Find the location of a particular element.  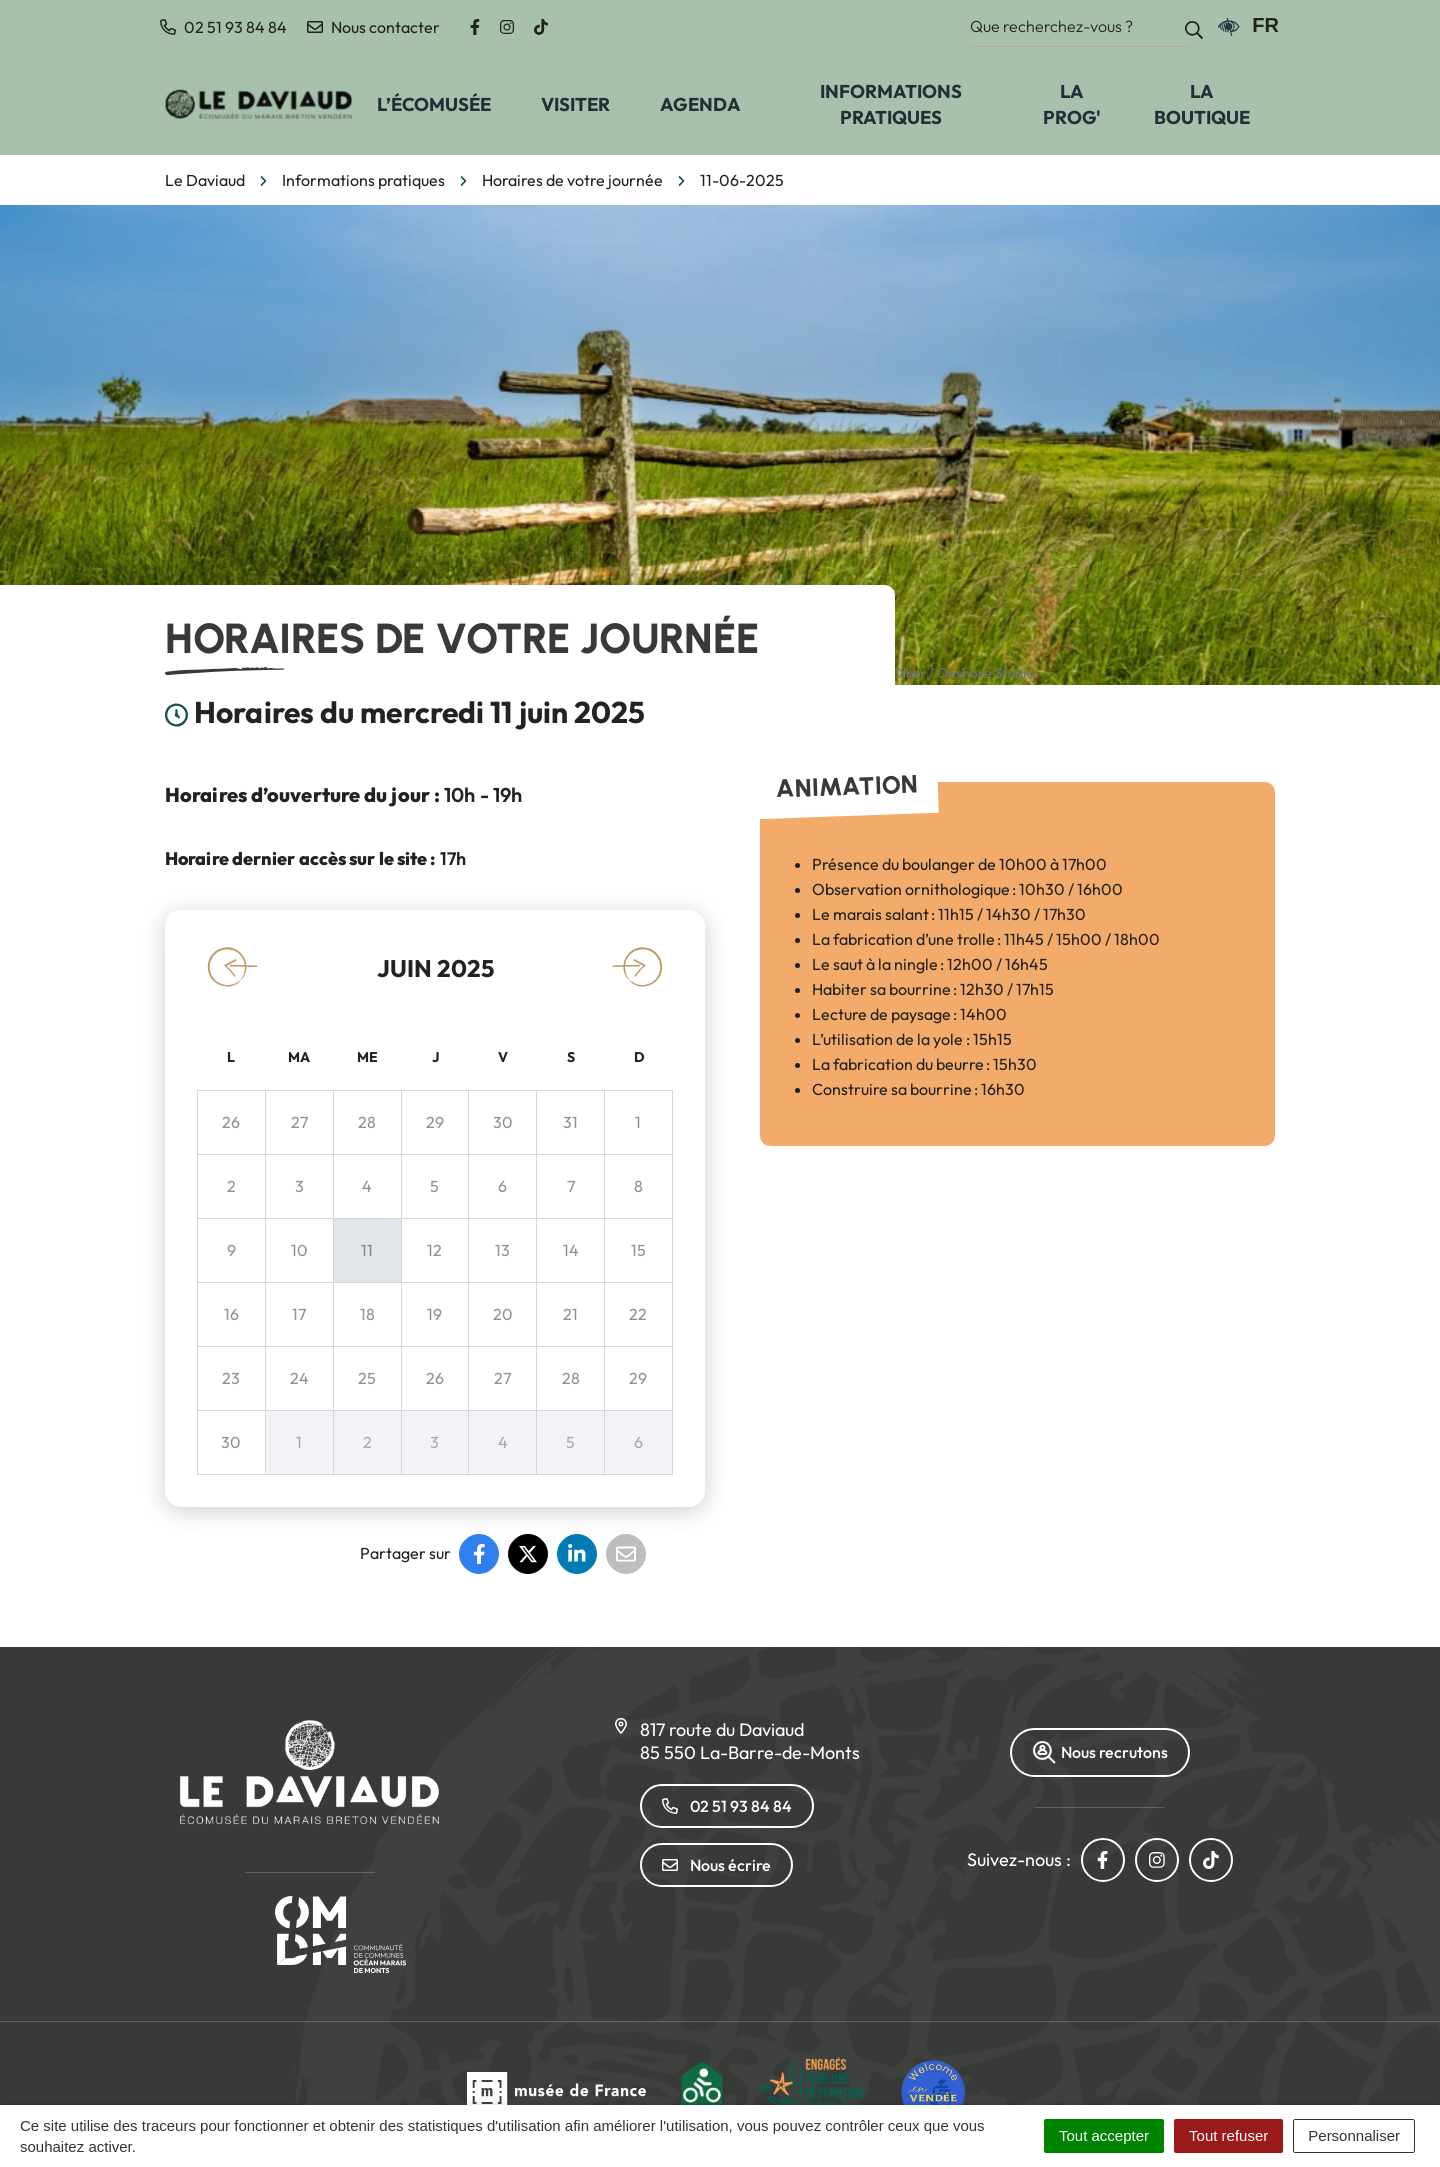

La prog' is located at coordinates (1072, 104).